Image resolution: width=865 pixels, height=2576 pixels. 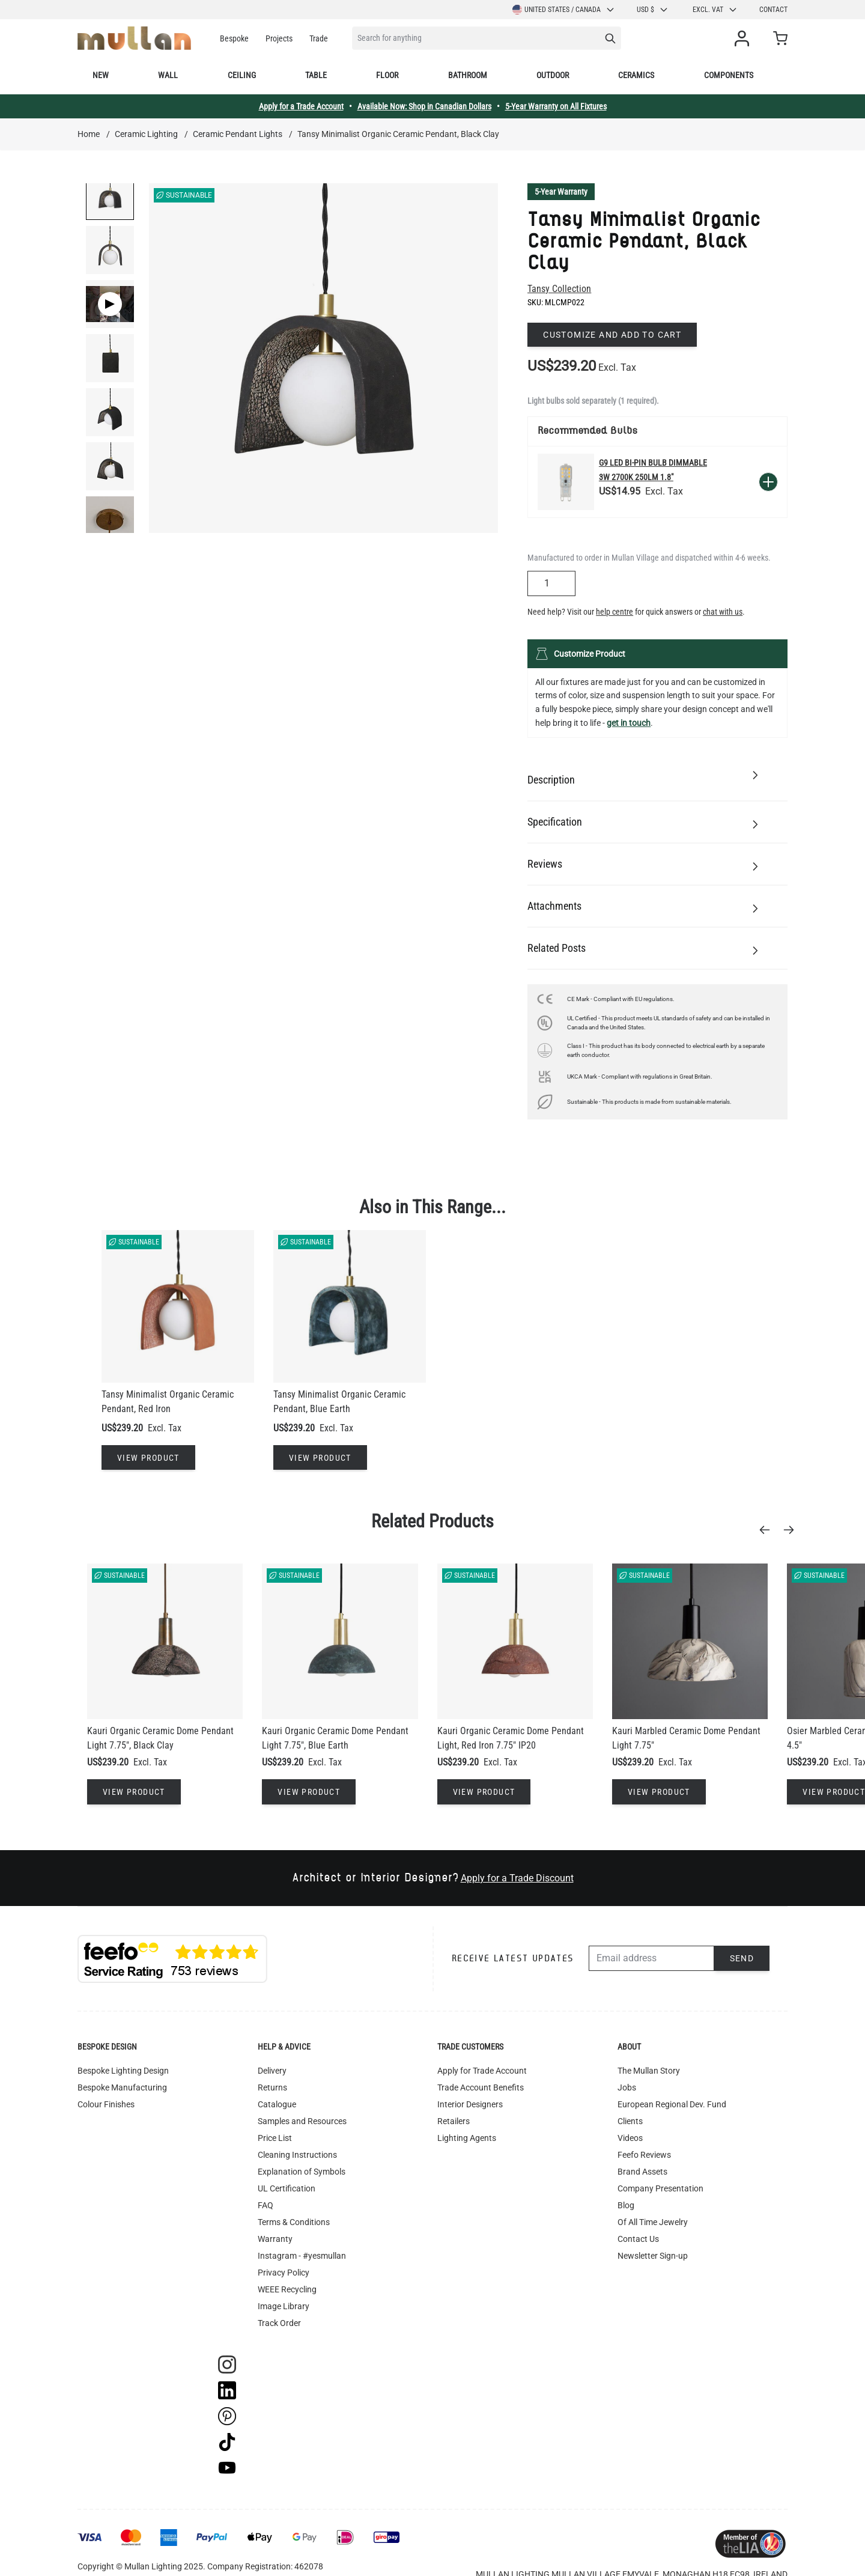 What do you see at coordinates (168, 75) in the screenshot?
I see `Wall` at bounding box center [168, 75].